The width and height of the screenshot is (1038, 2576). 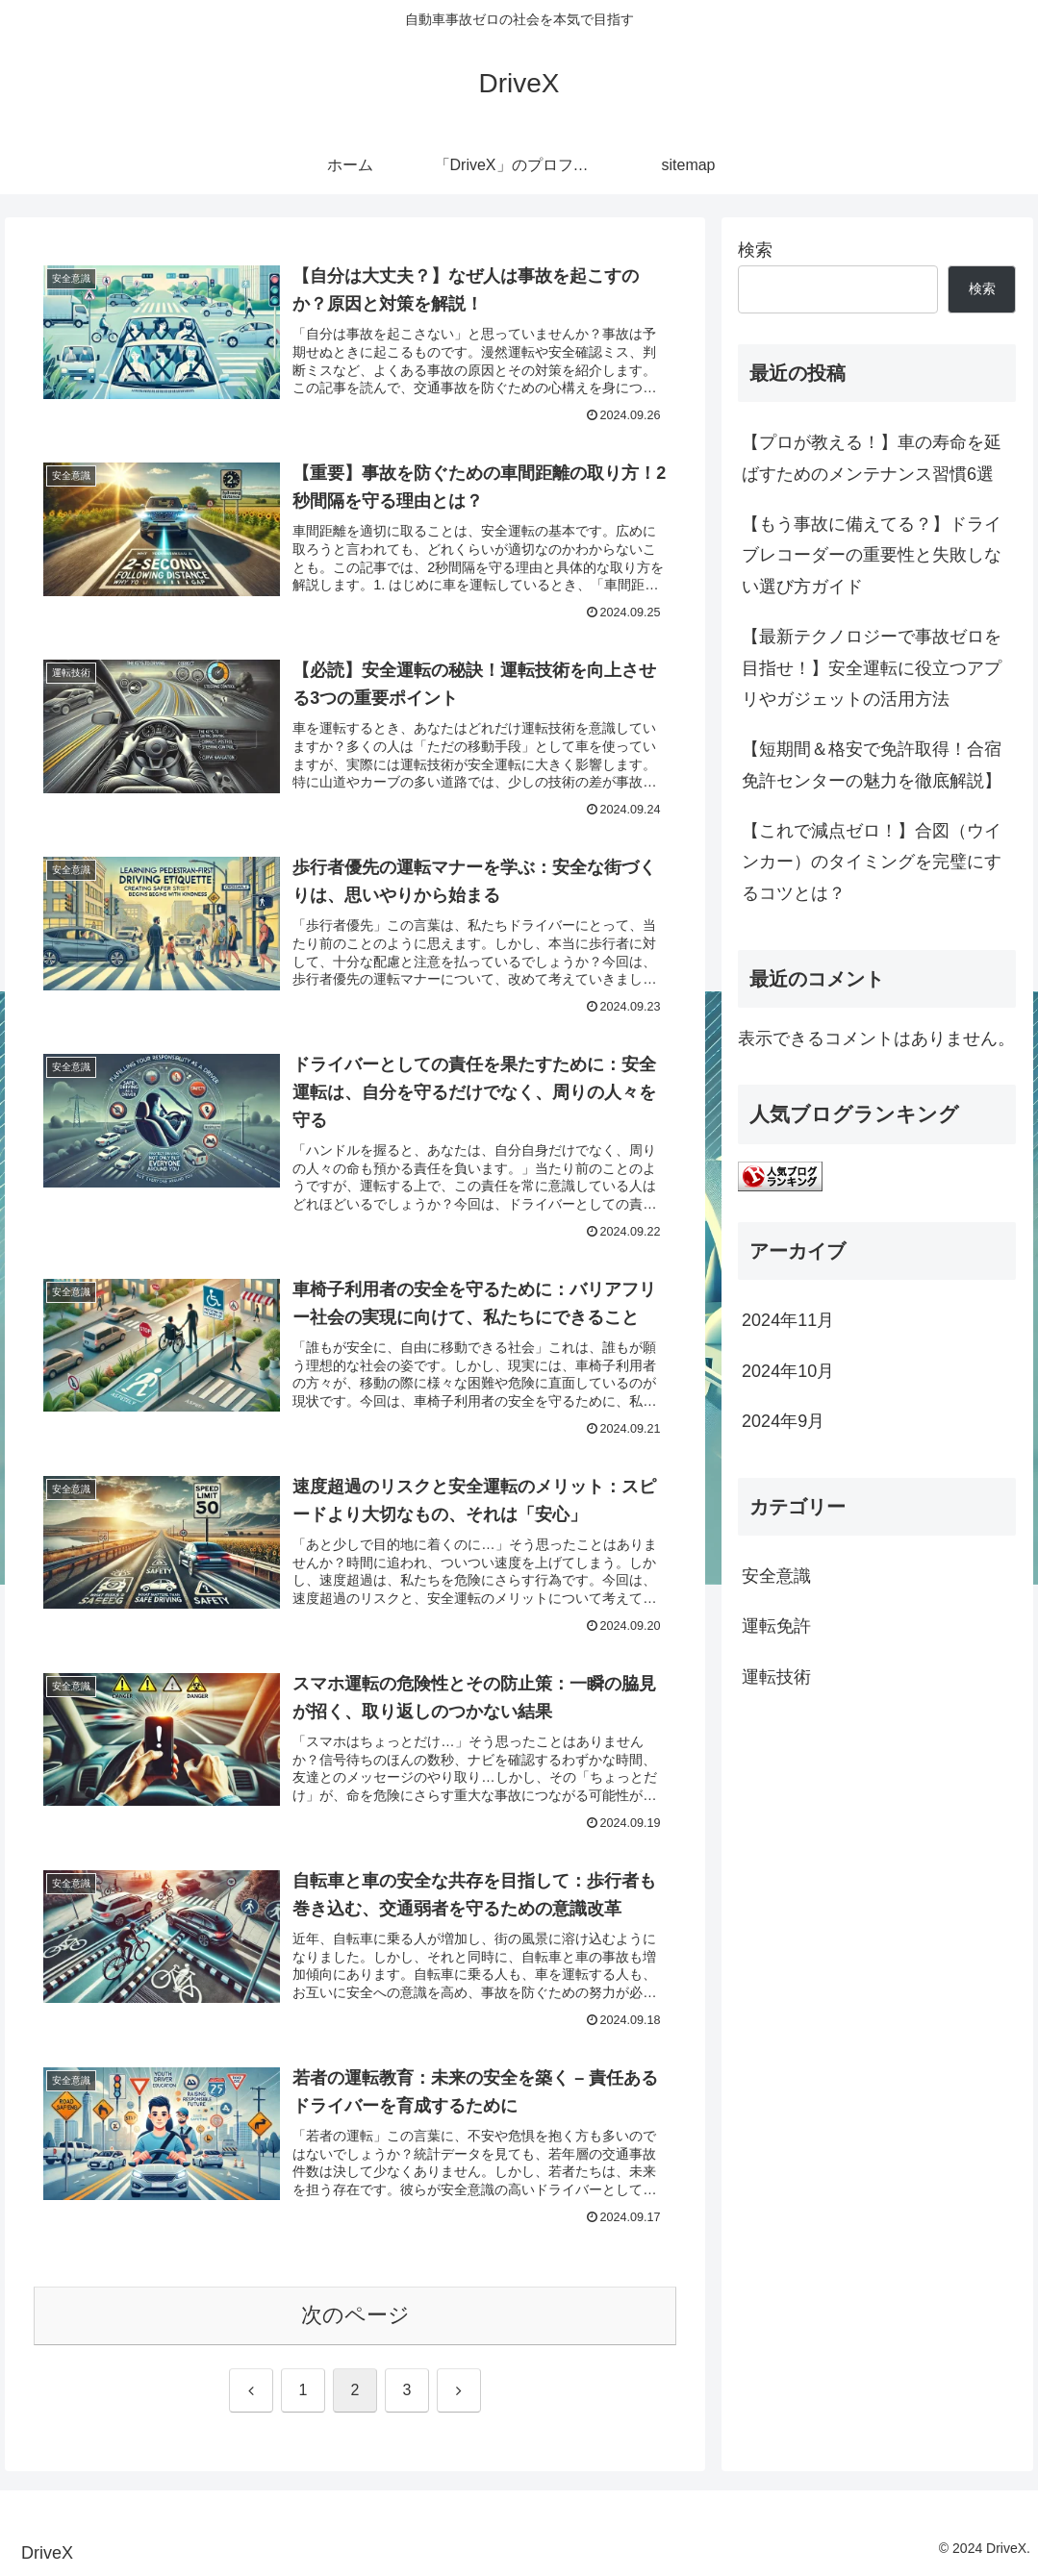 What do you see at coordinates (871, 764) in the screenshot?
I see `【短期間＆格安で免許取得！合宿免許センターの魅力を徹底解説】` at bounding box center [871, 764].